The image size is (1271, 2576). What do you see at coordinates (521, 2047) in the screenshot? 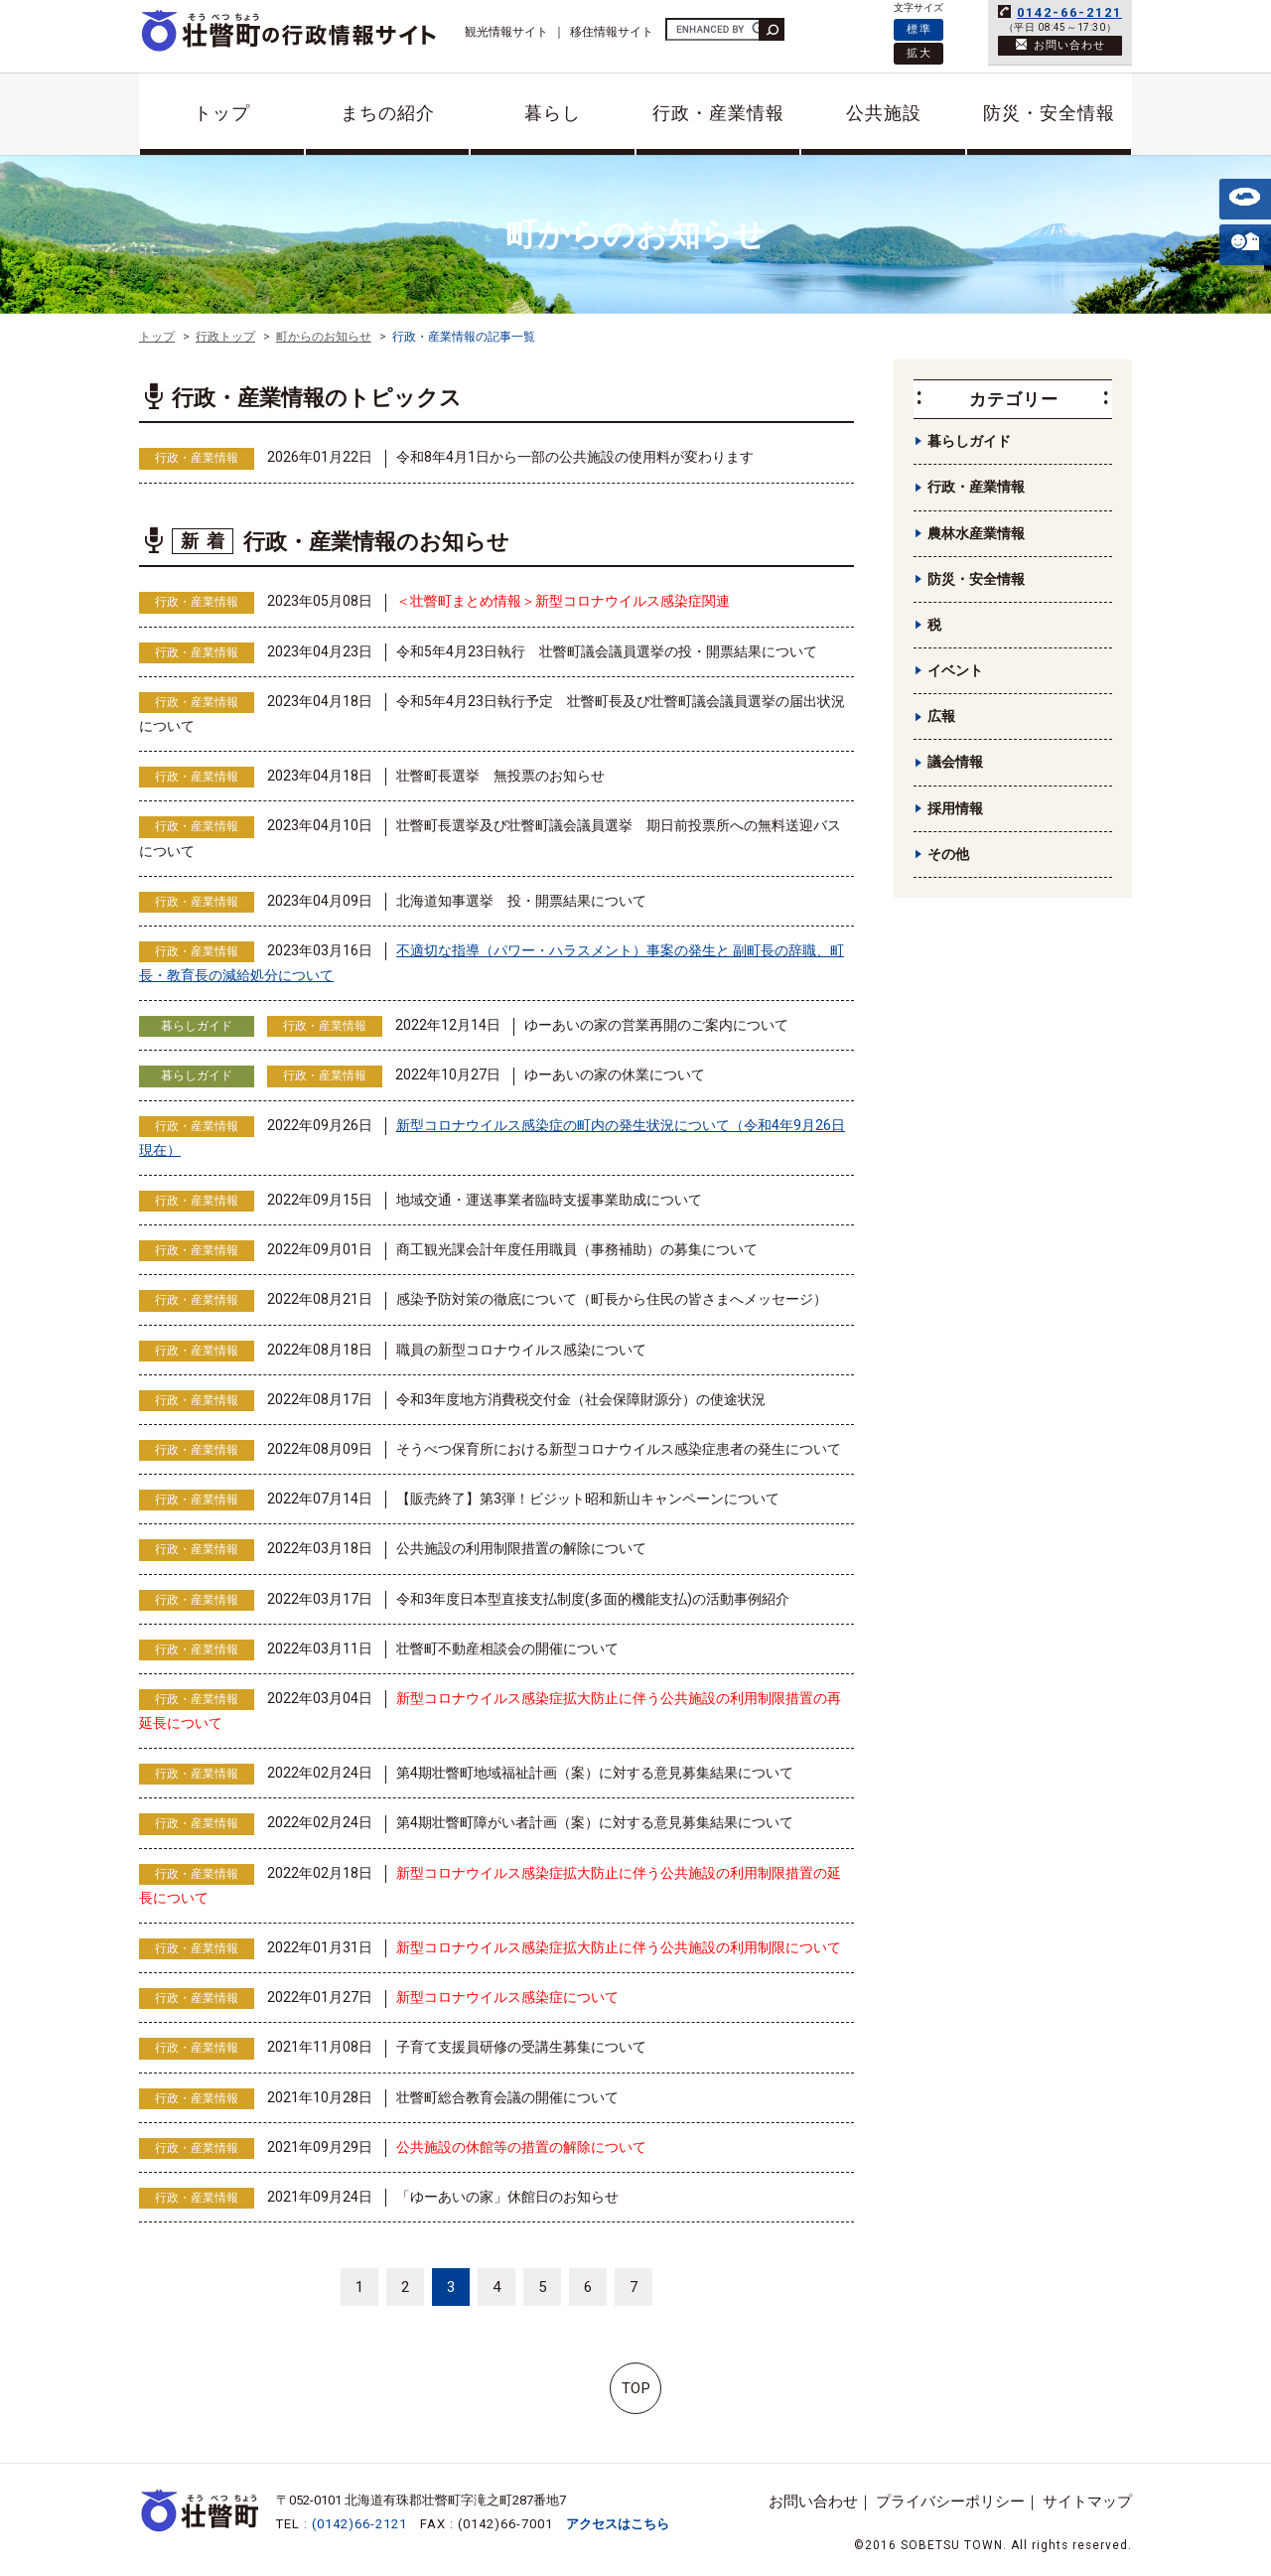
I see `子育て支援員研修の受講生募集について` at bounding box center [521, 2047].